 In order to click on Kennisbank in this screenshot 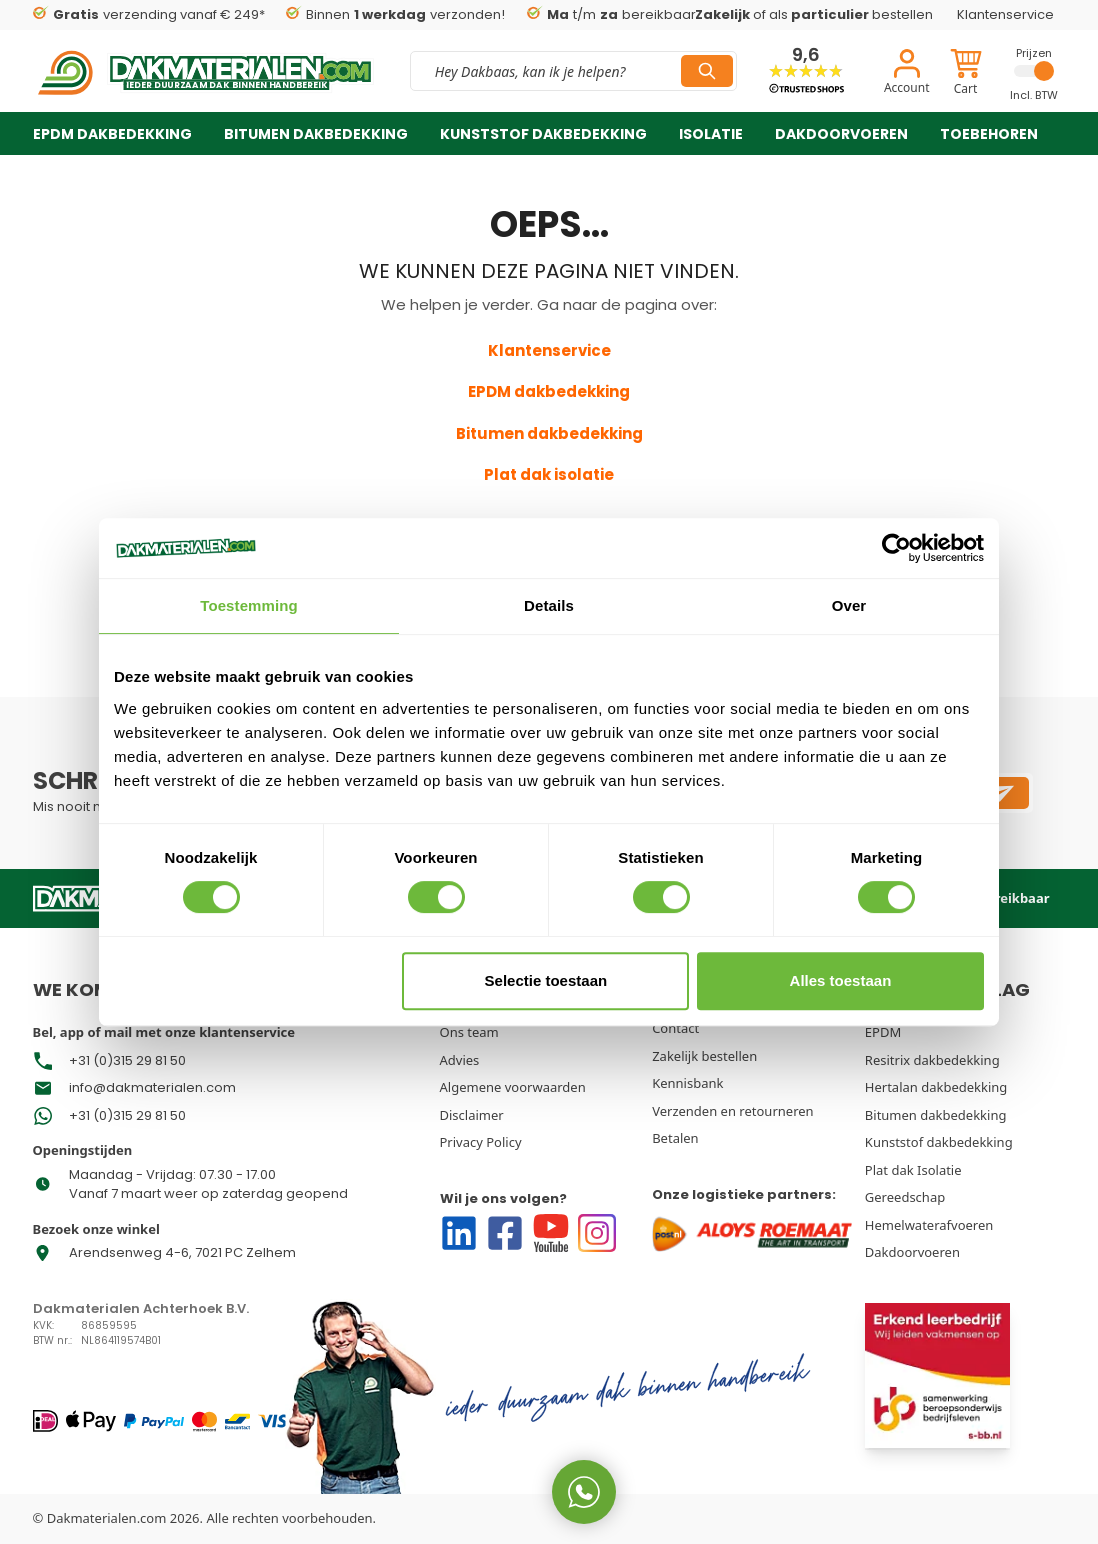, I will do `click(687, 1083)`.